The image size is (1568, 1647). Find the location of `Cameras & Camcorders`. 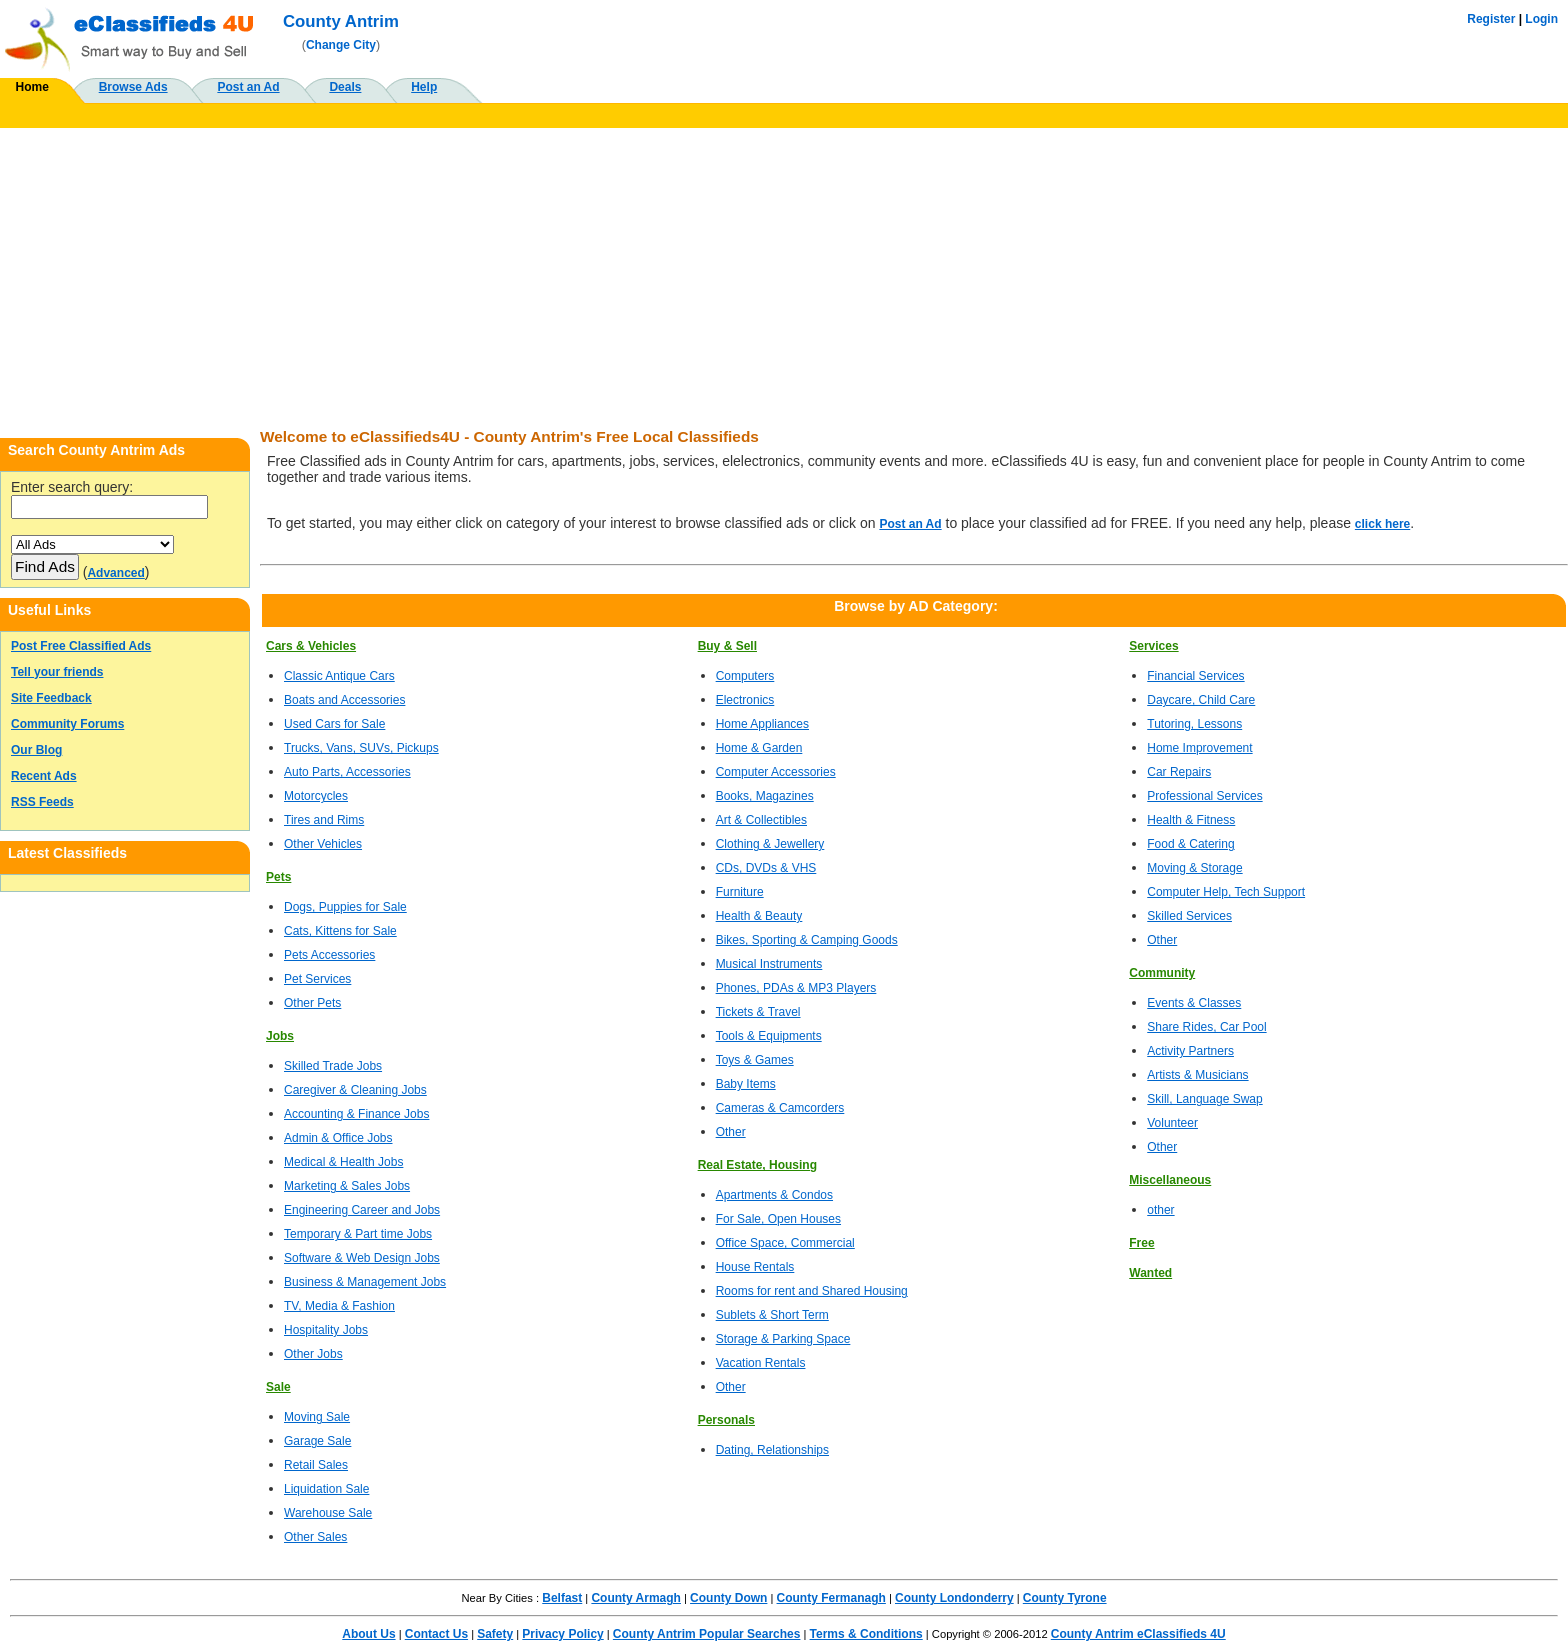

Cameras & Camcorders is located at coordinates (780, 1108).